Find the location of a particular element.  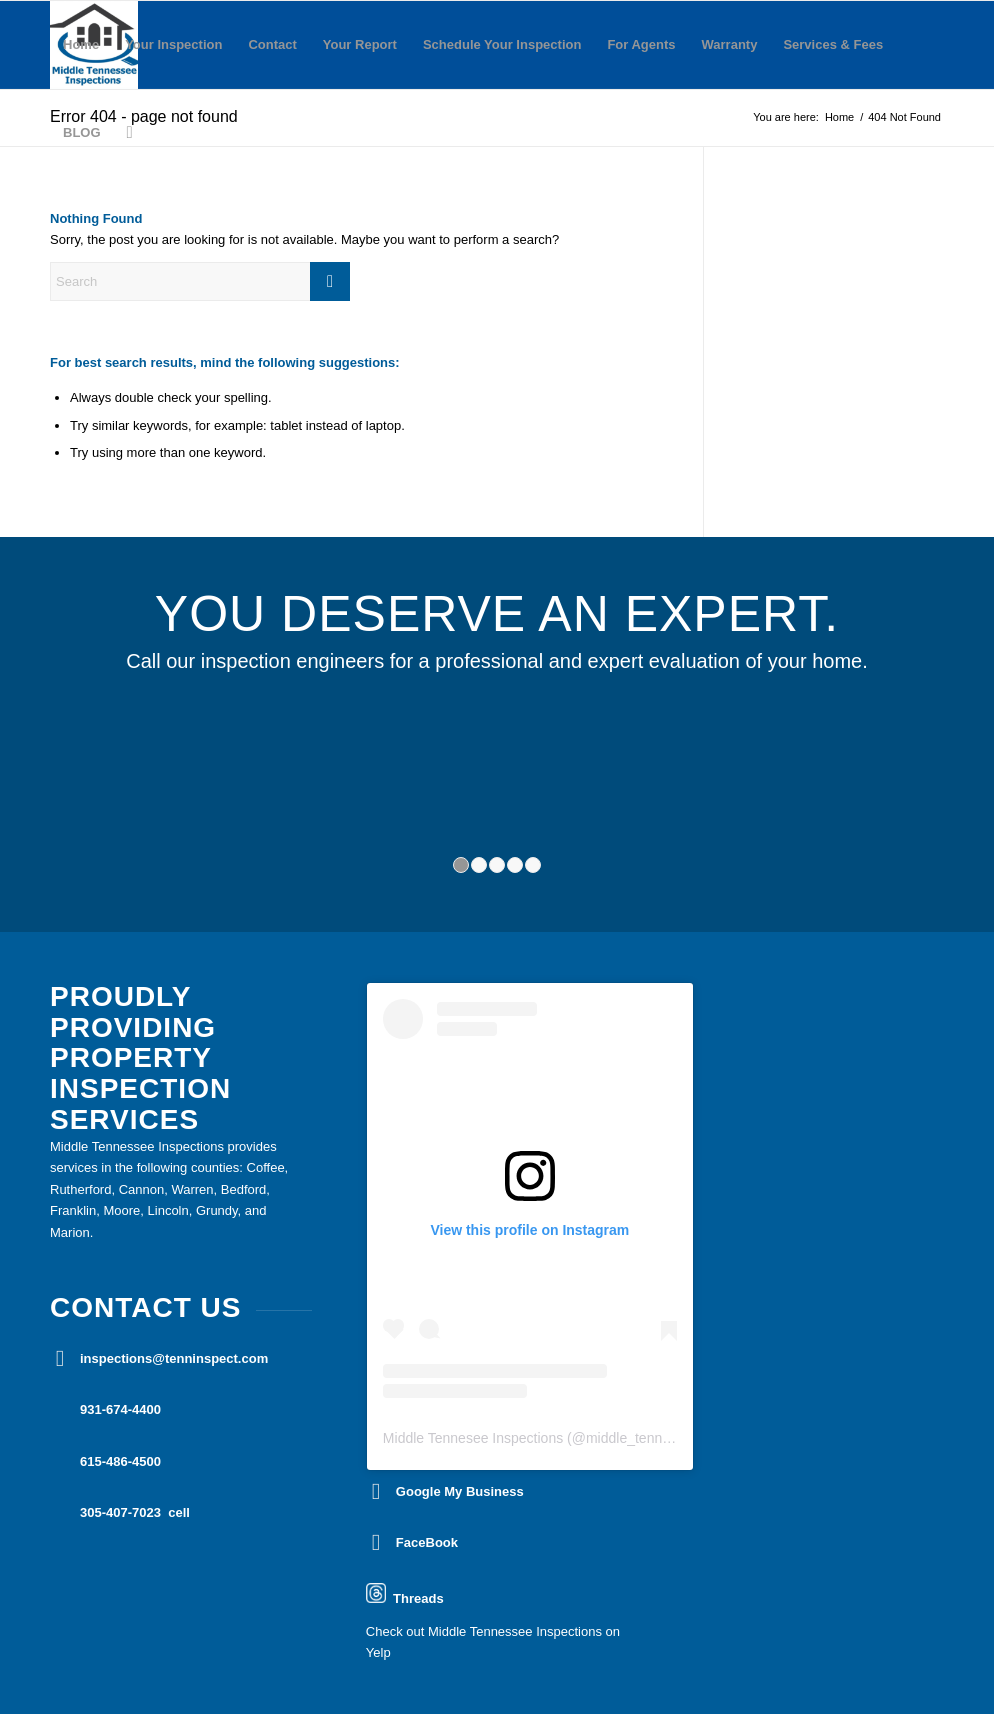

Contact is located at coordinates (272, 44).